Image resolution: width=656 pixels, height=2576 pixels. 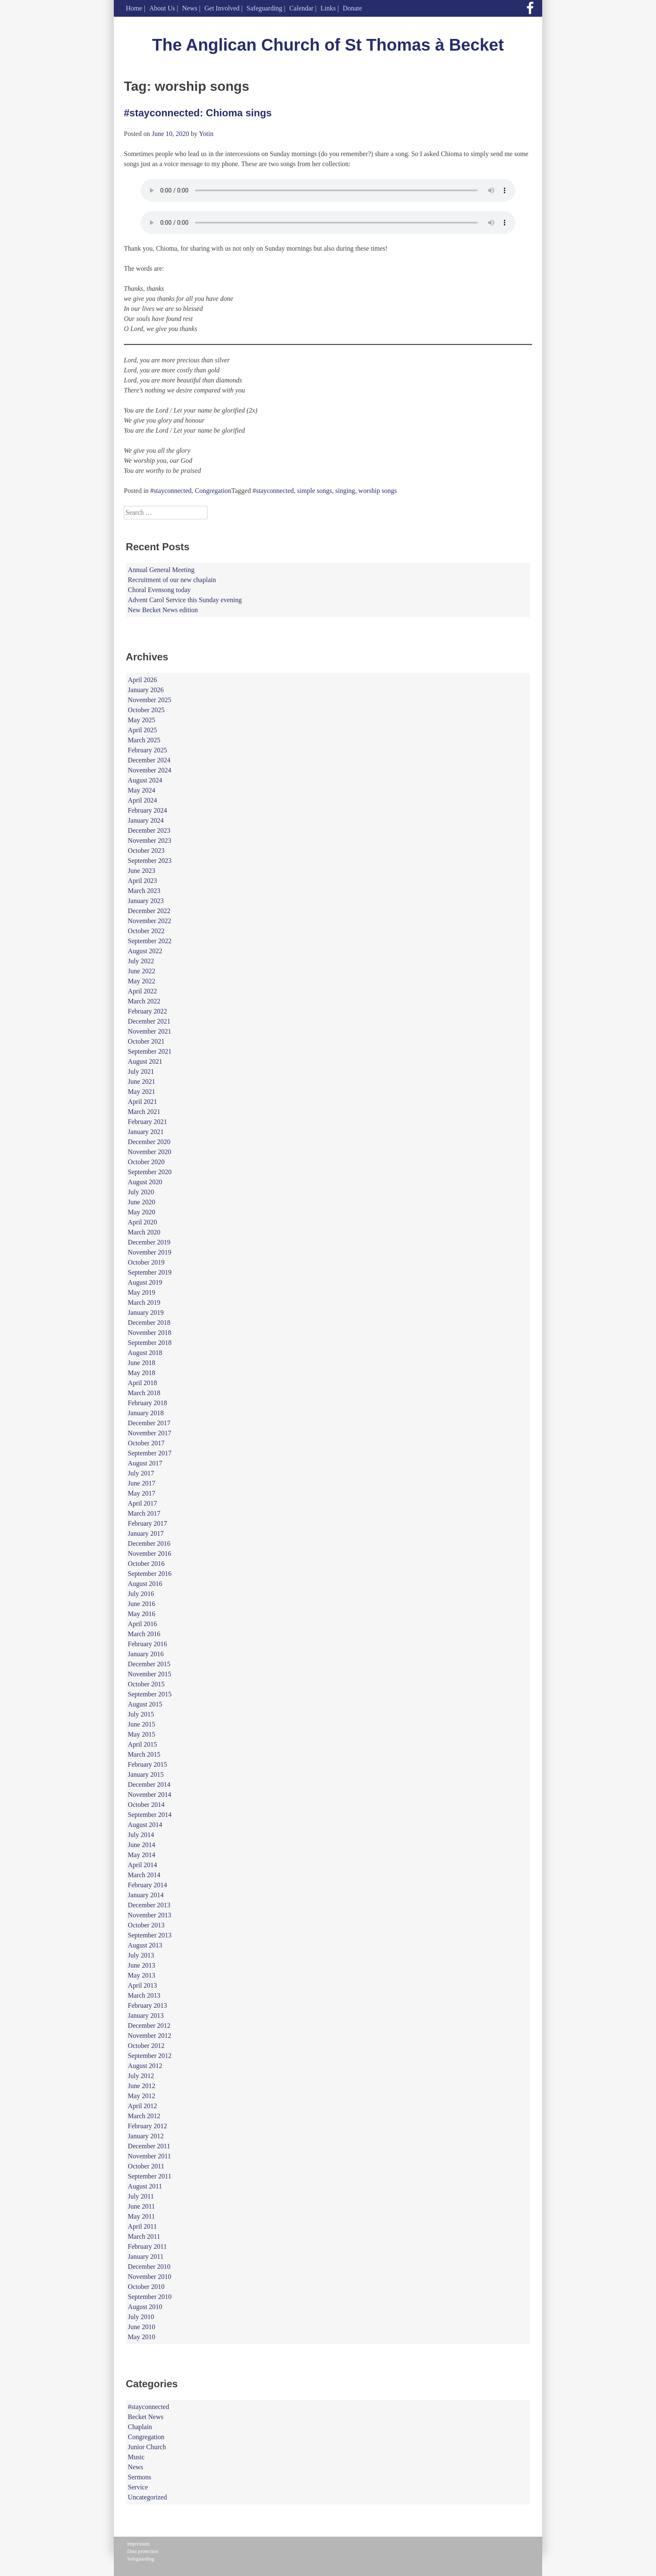 What do you see at coordinates (144, 1001) in the screenshot?
I see `March 2022` at bounding box center [144, 1001].